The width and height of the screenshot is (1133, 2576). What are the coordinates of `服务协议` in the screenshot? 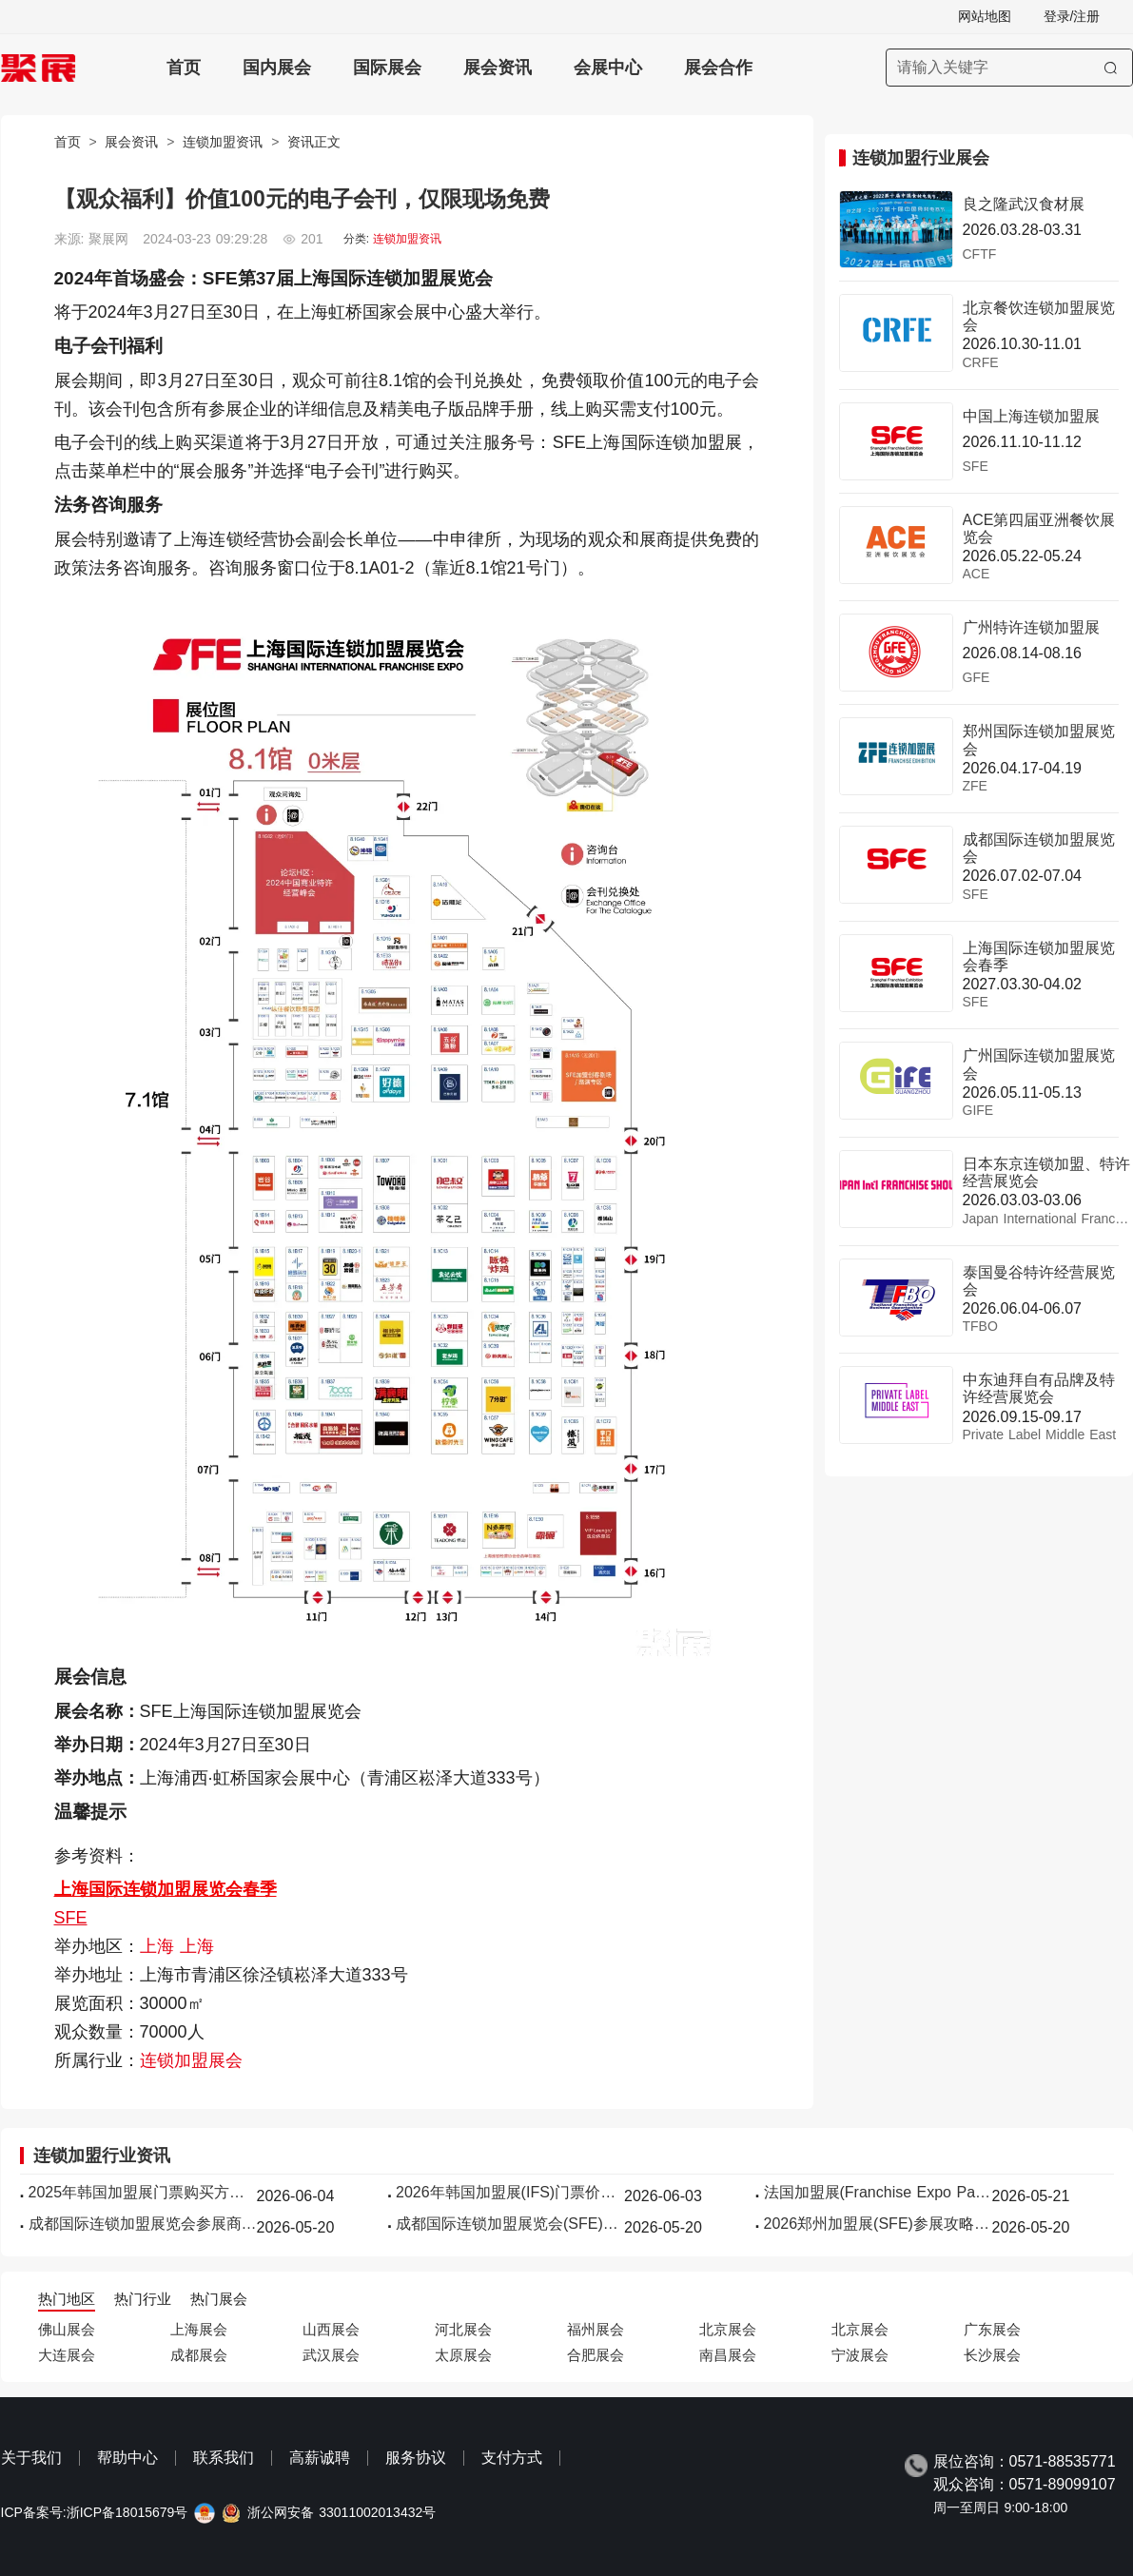 It's located at (415, 2457).